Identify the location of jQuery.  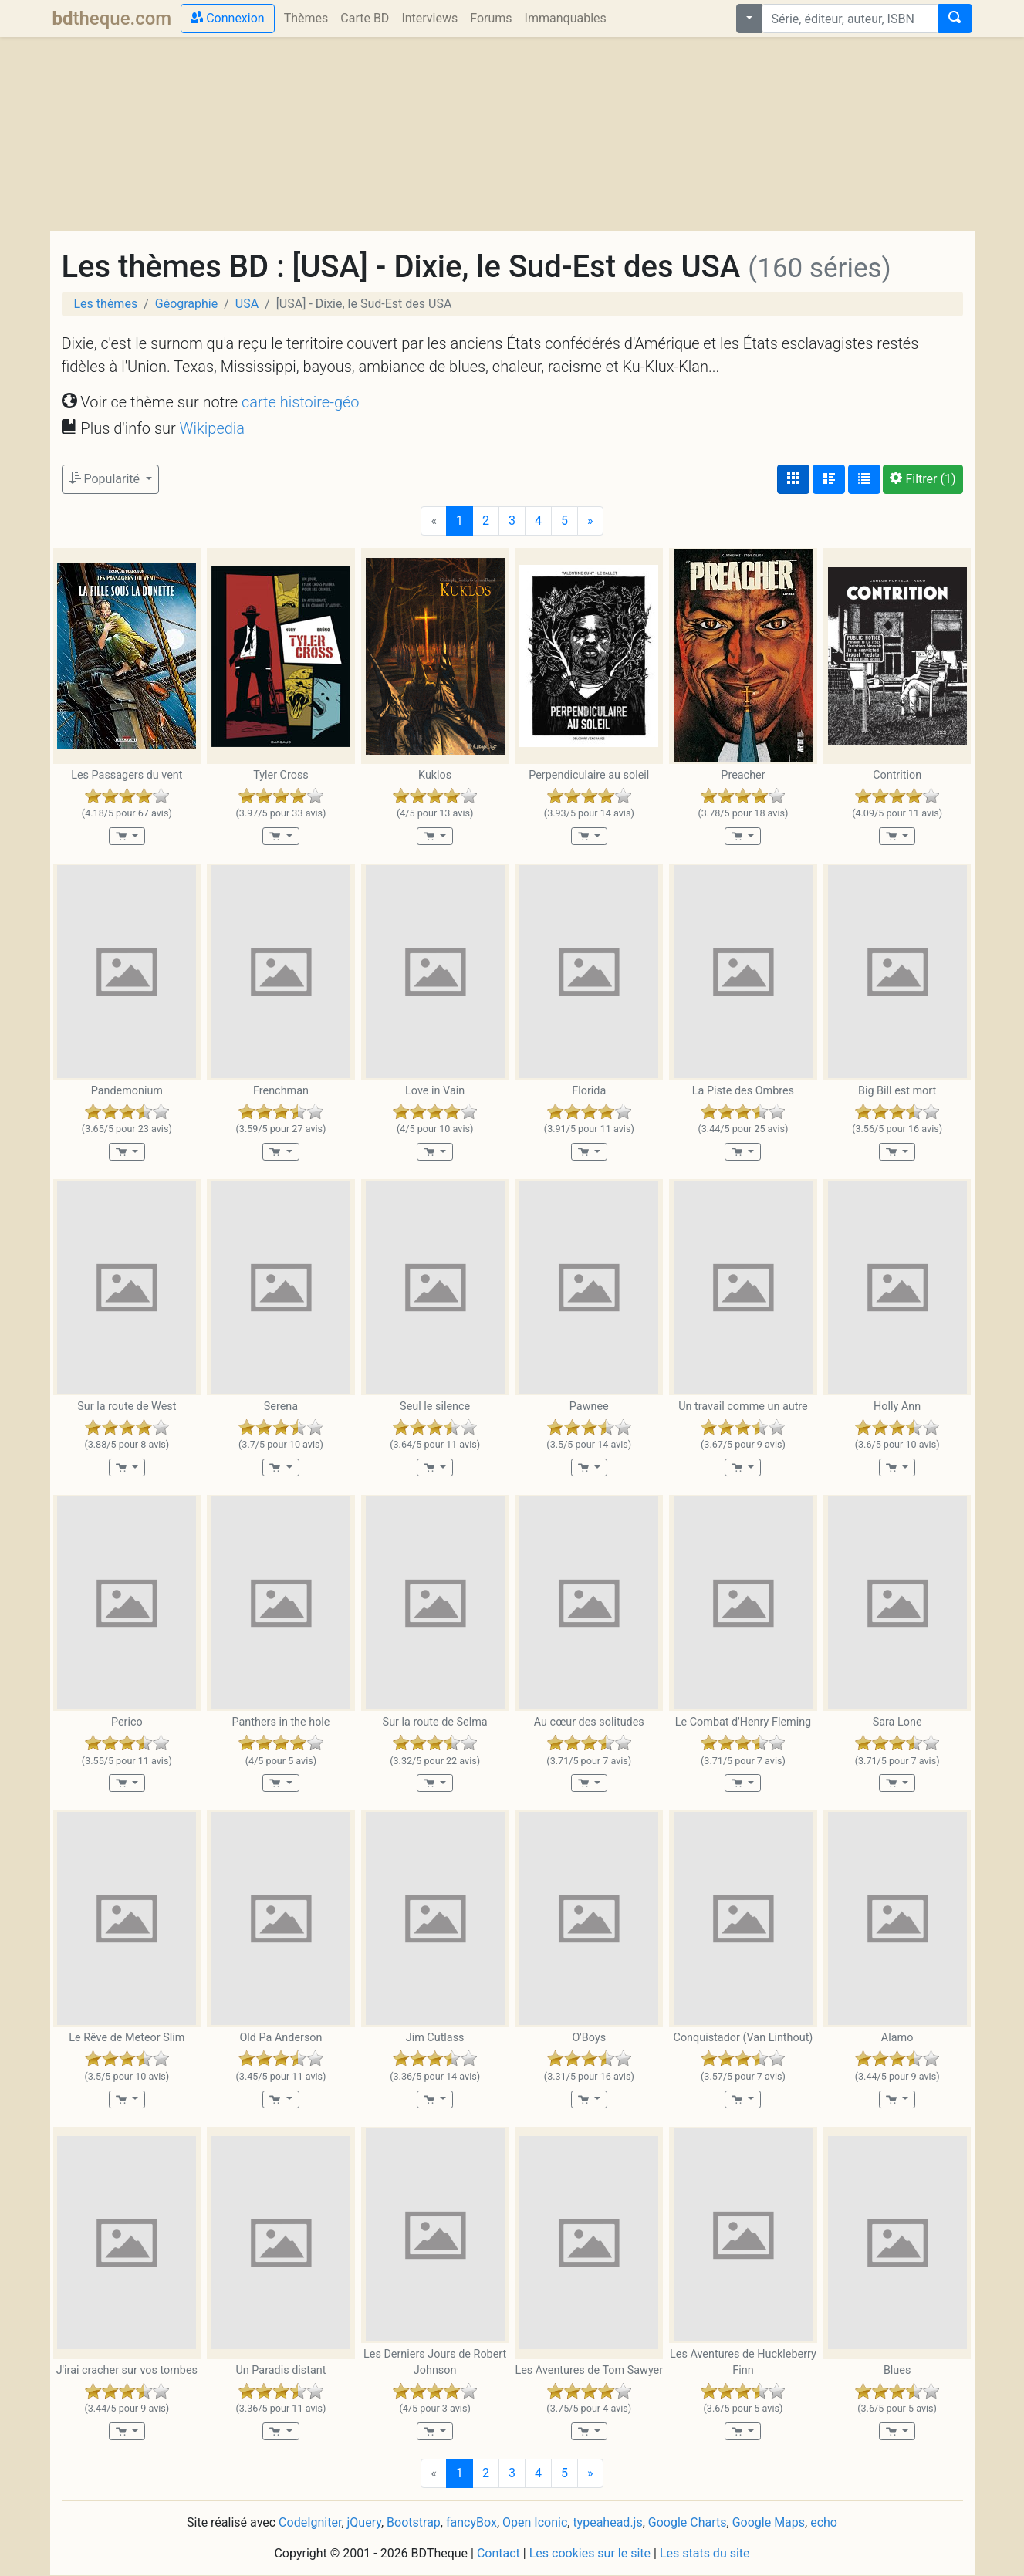
(364, 2522).